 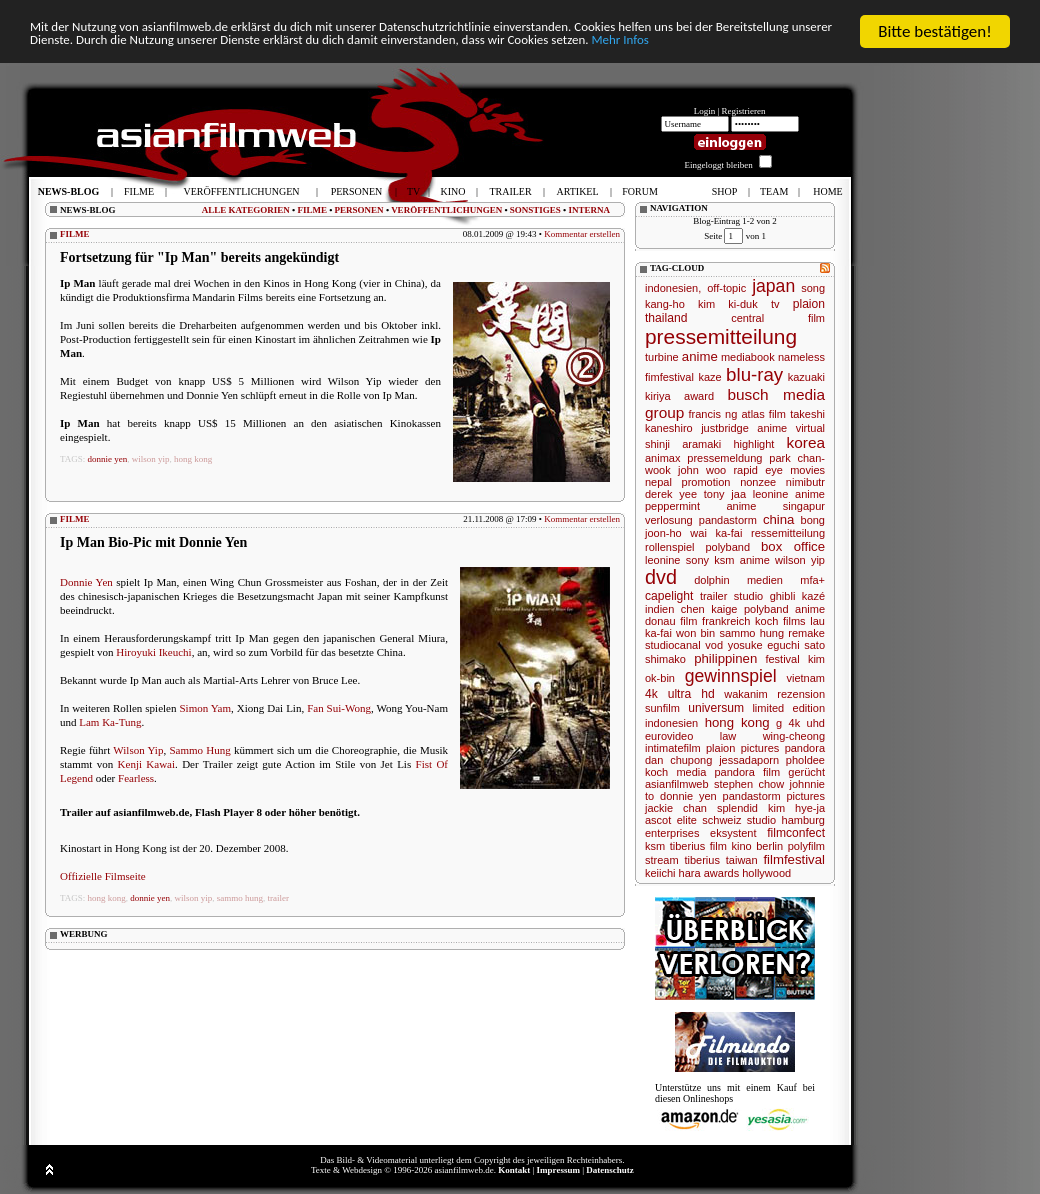 I want to click on korea, so click(x=806, y=442).